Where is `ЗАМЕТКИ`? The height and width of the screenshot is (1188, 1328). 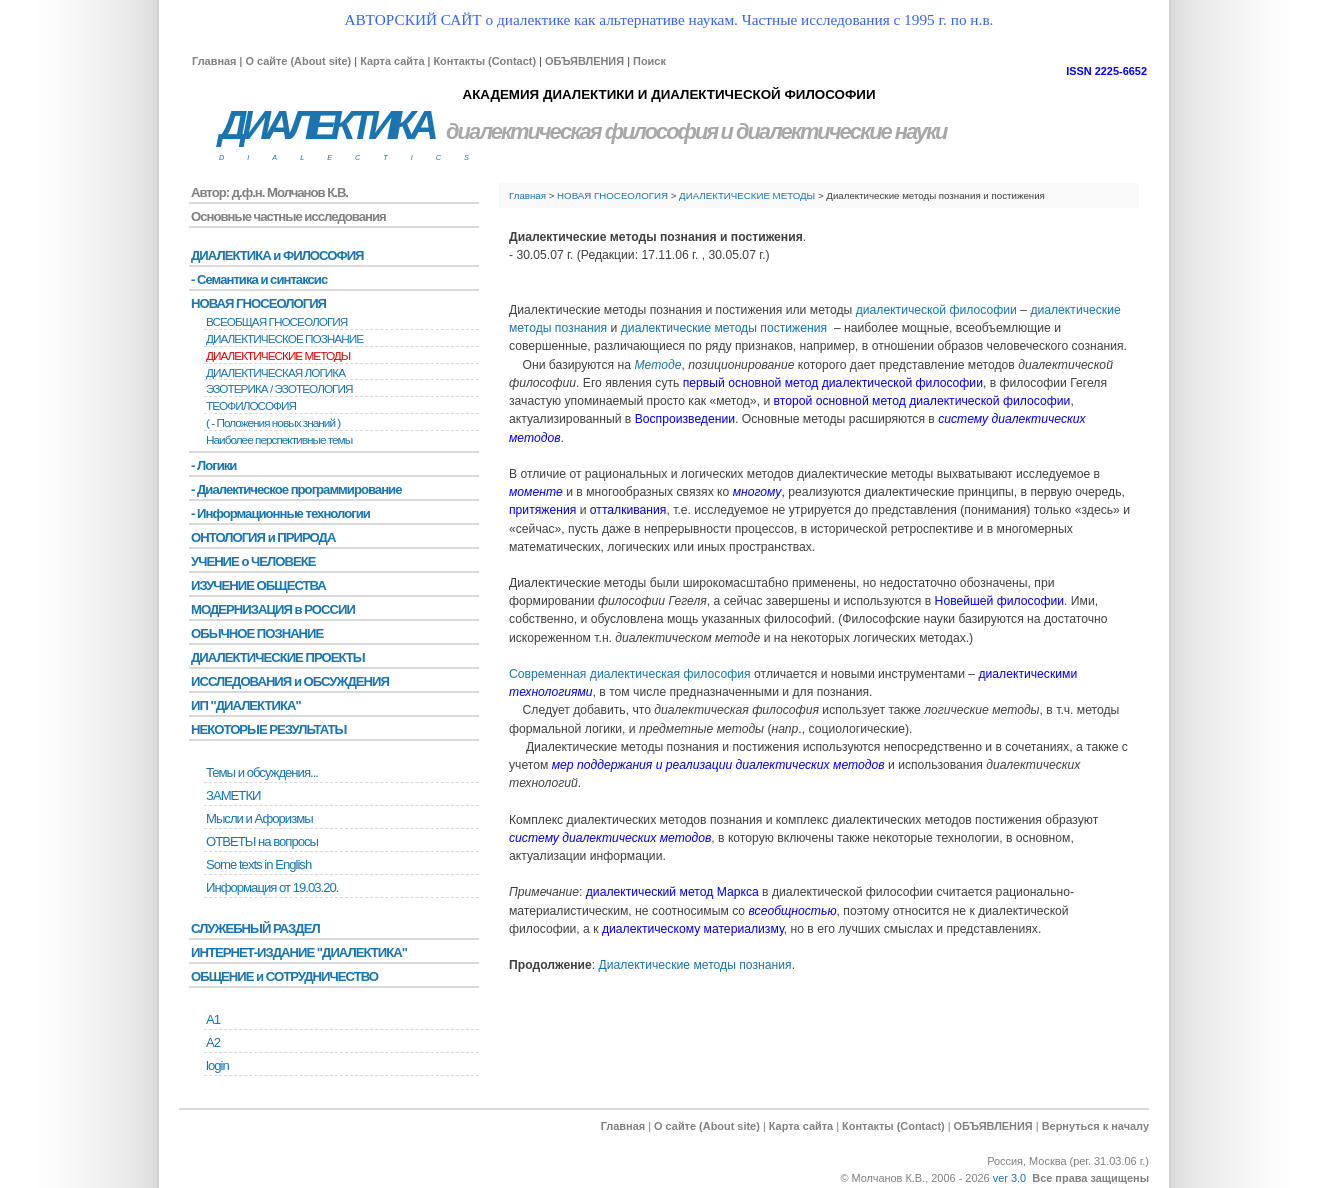 ЗАМЕТКИ is located at coordinates (233, 795).